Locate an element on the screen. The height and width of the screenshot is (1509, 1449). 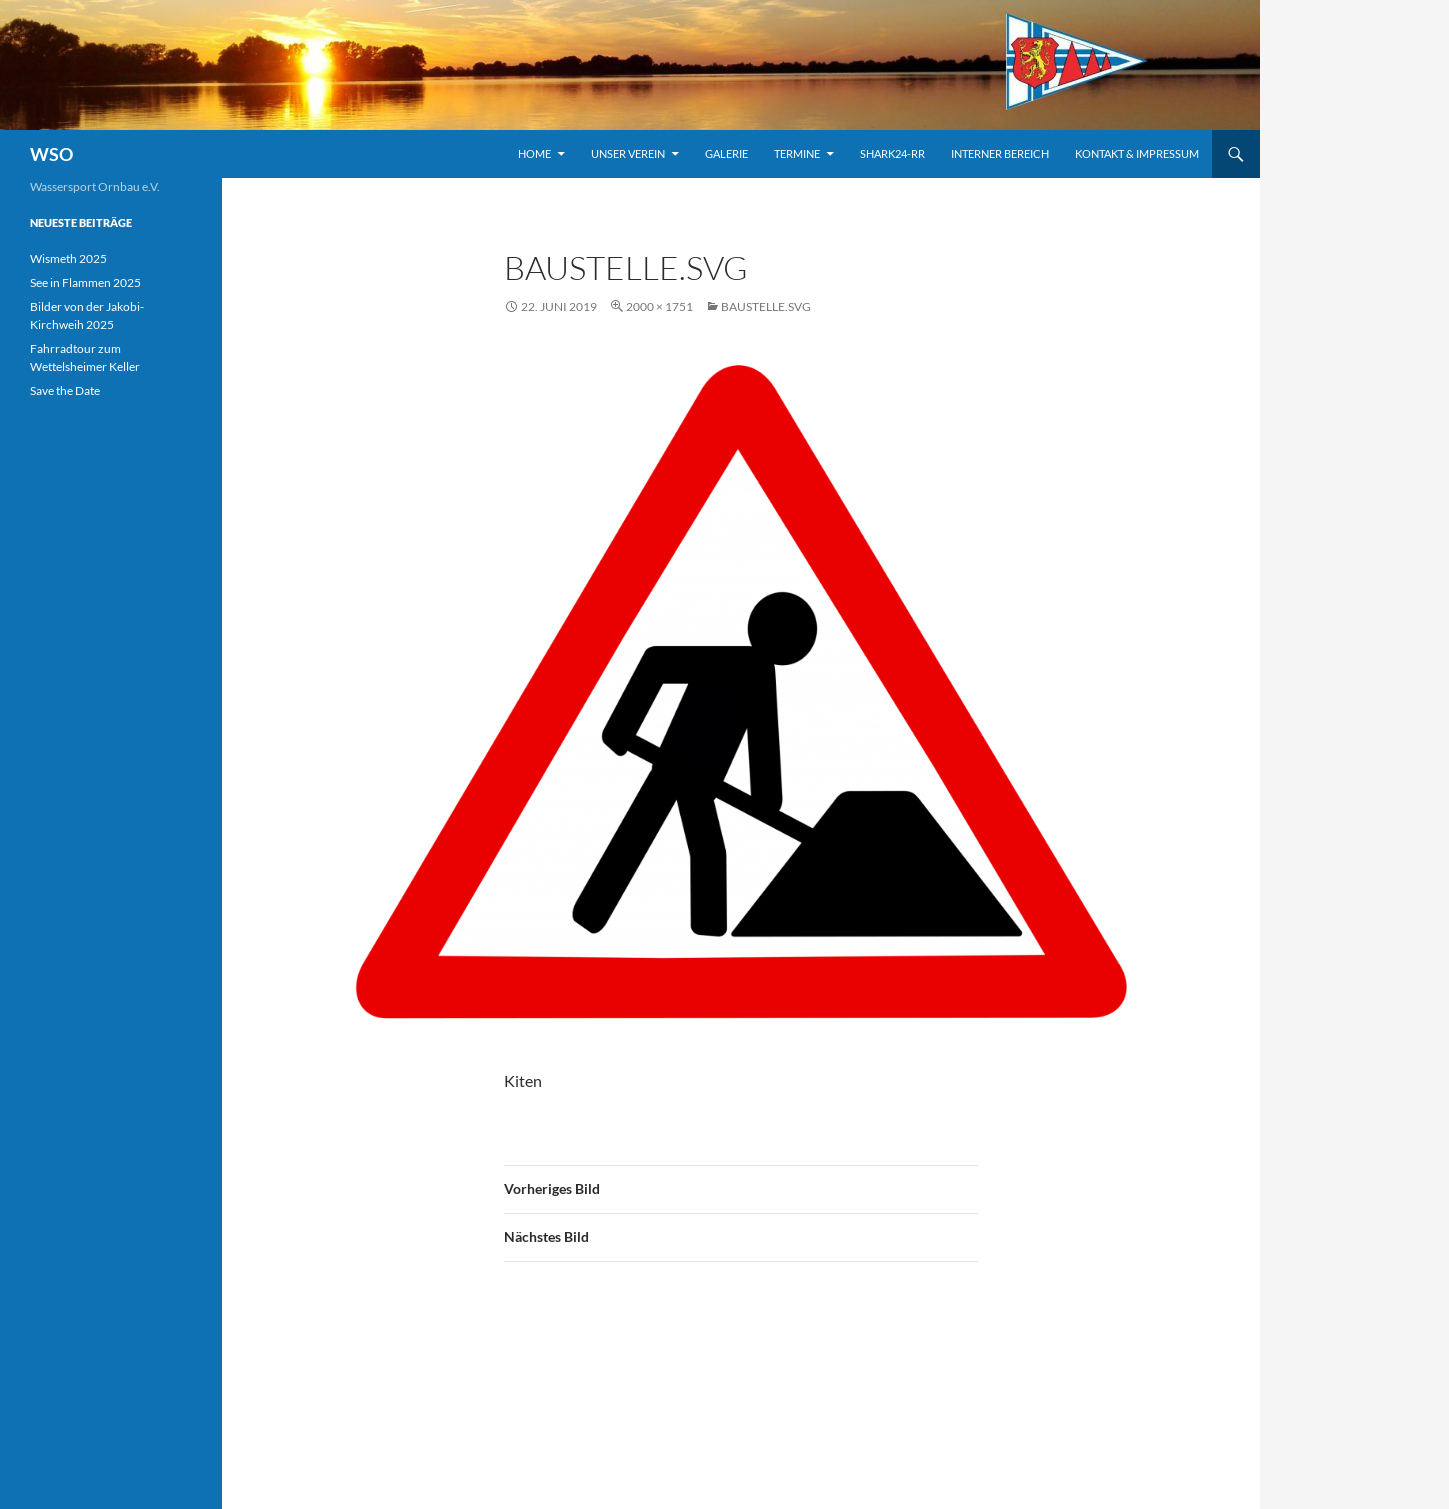
See in Flammen 2025 is located at coordinates (85, 282).